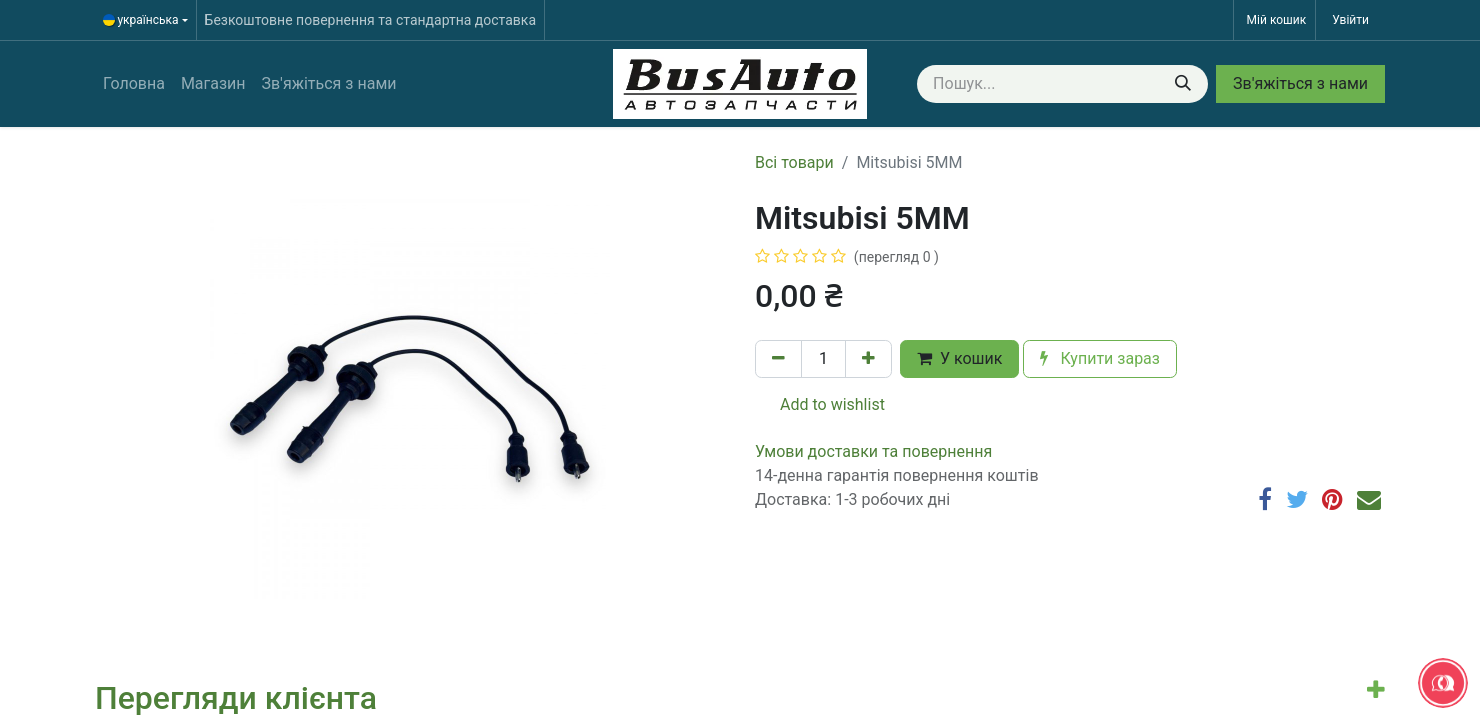 Image resolution: width=1480 pixels, height=720 pixels. I want to click on [menuitem], so click(134, 84).